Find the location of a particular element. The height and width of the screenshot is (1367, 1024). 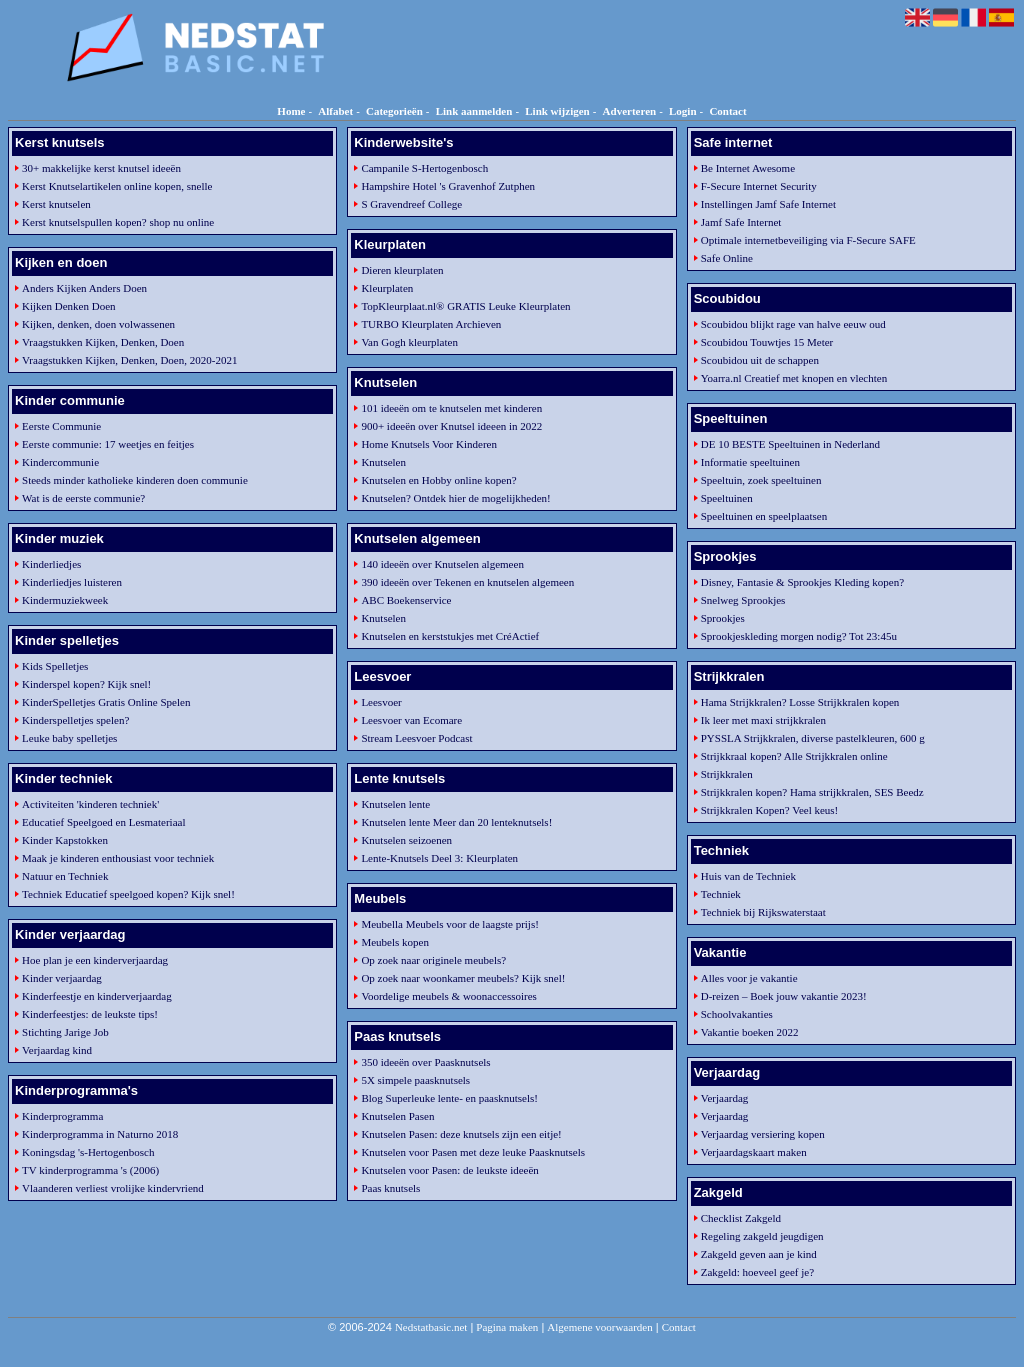

Knutselen voor Pasen: de leukste ideeën is located at coordinates (449, 1170).